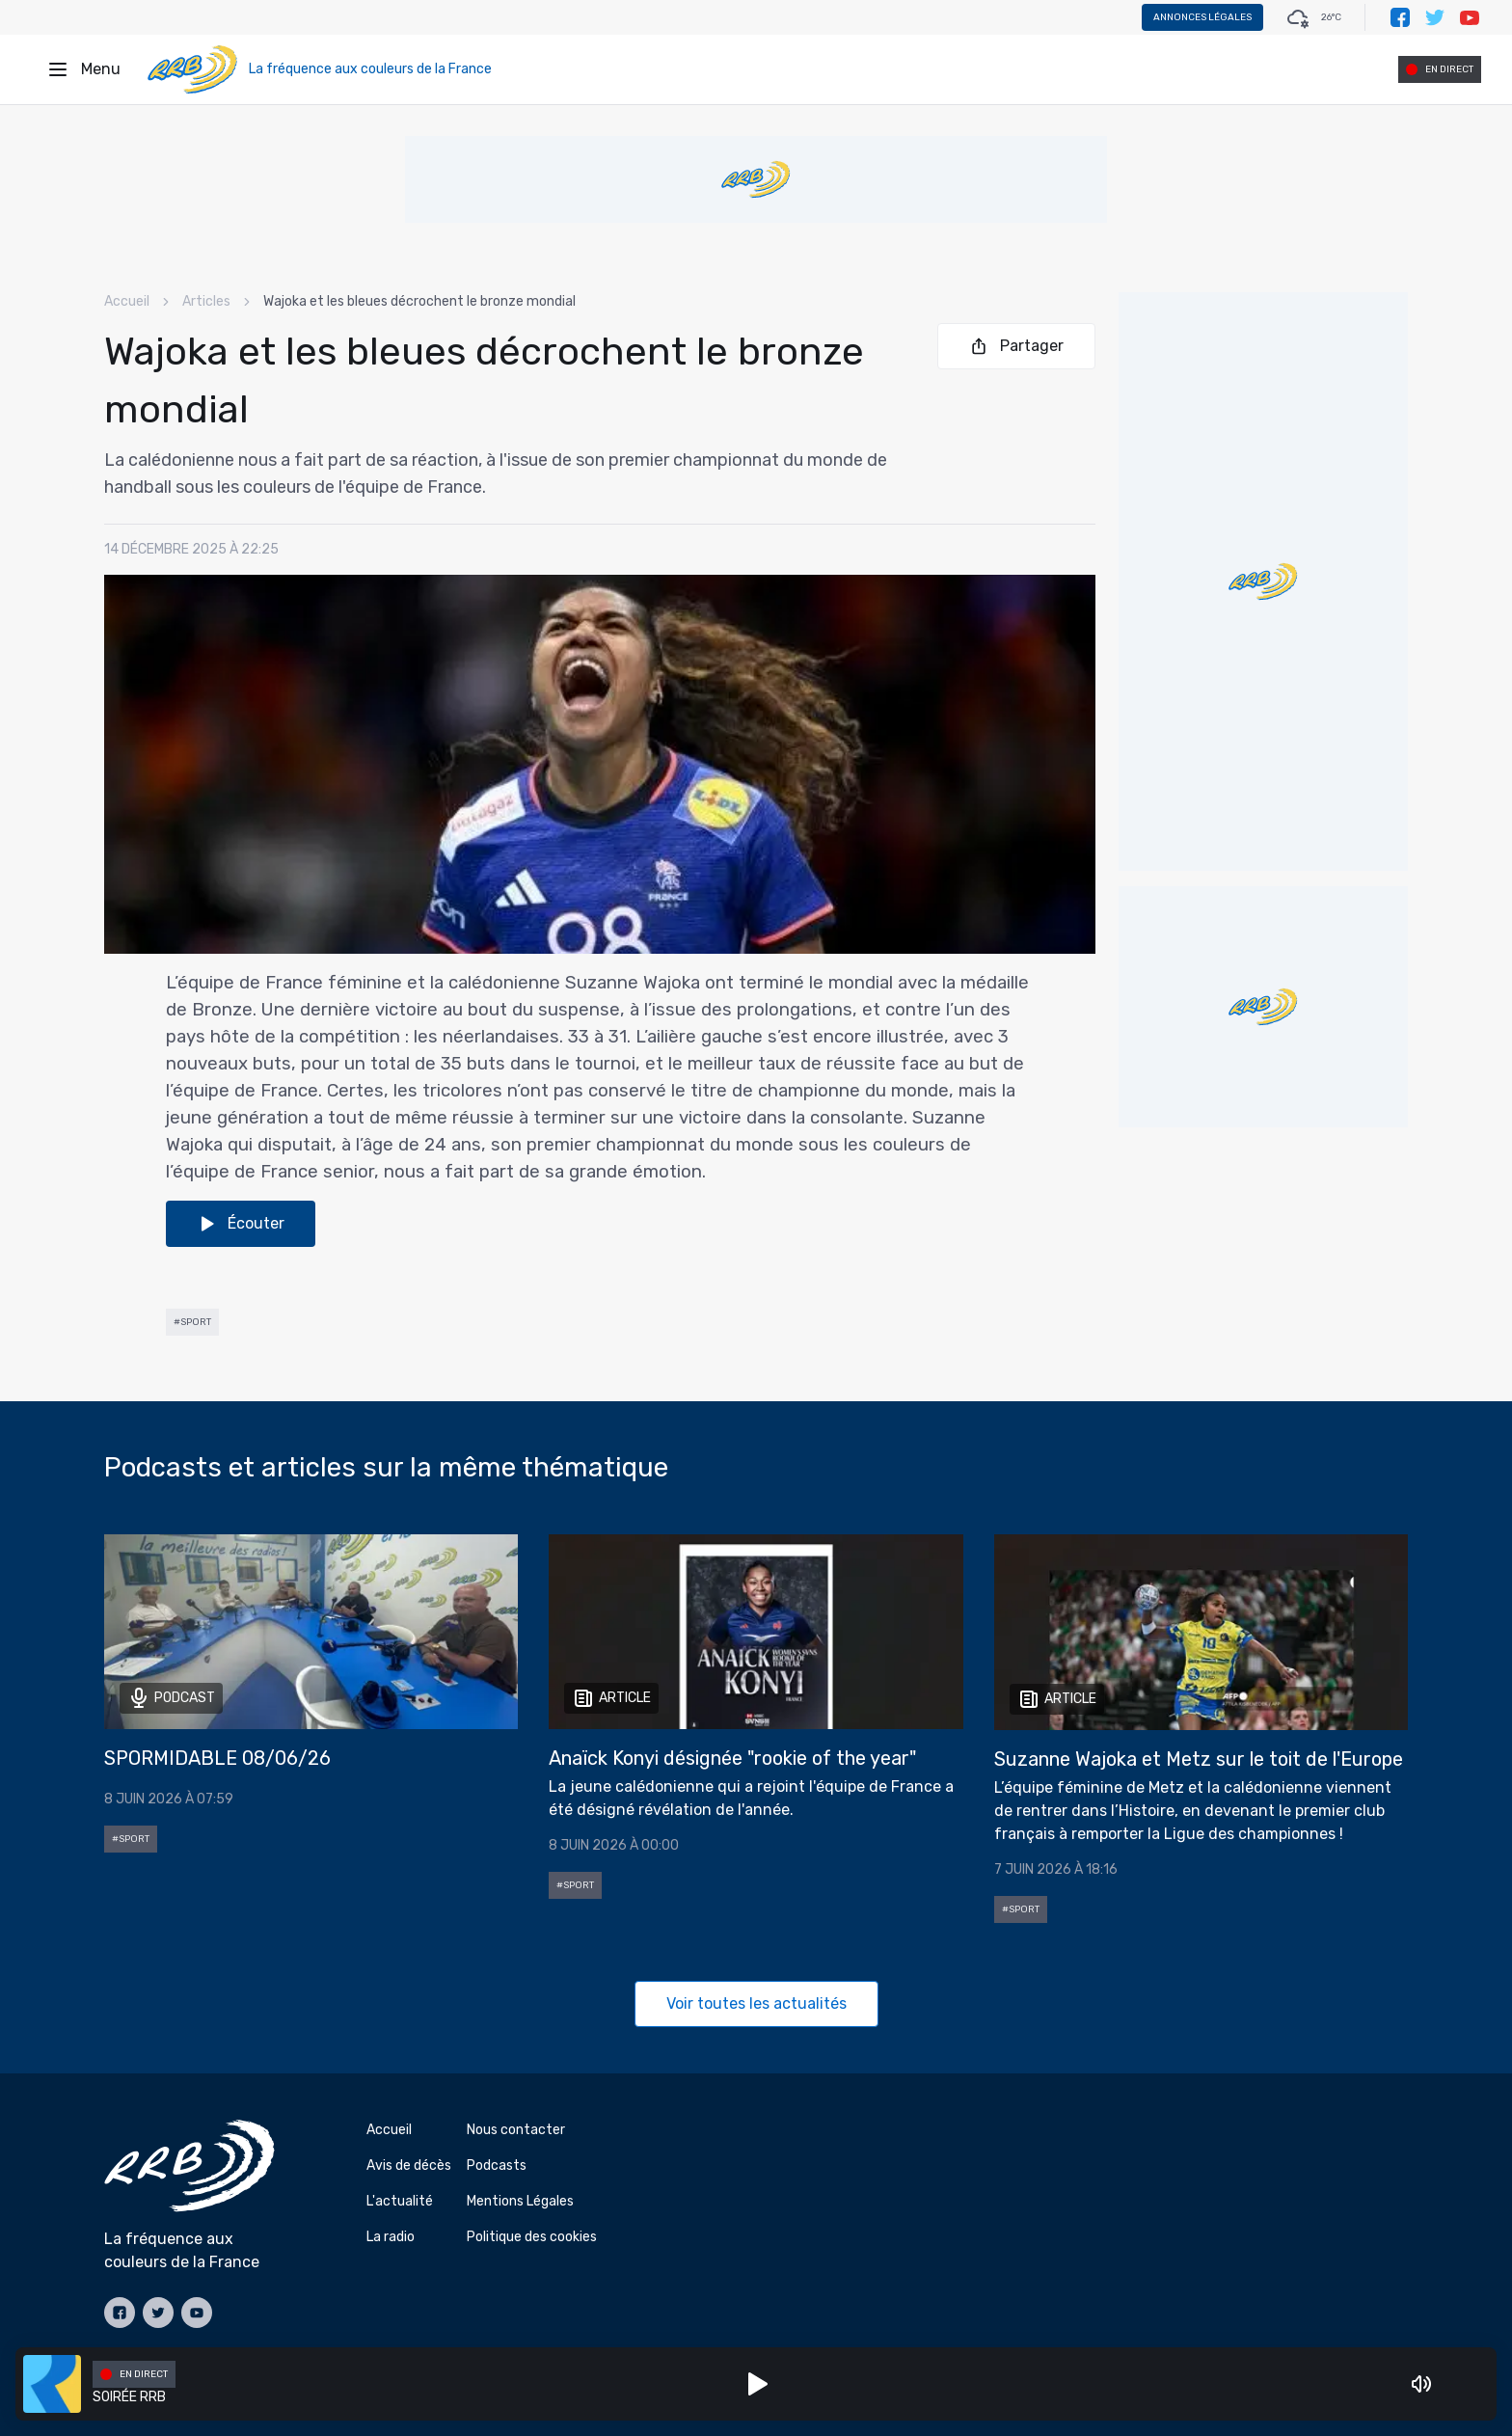  What do you see at coordinates (399, 2201) in the screenshot?
I see `L'actualité` at bounding box center [399, 2201].